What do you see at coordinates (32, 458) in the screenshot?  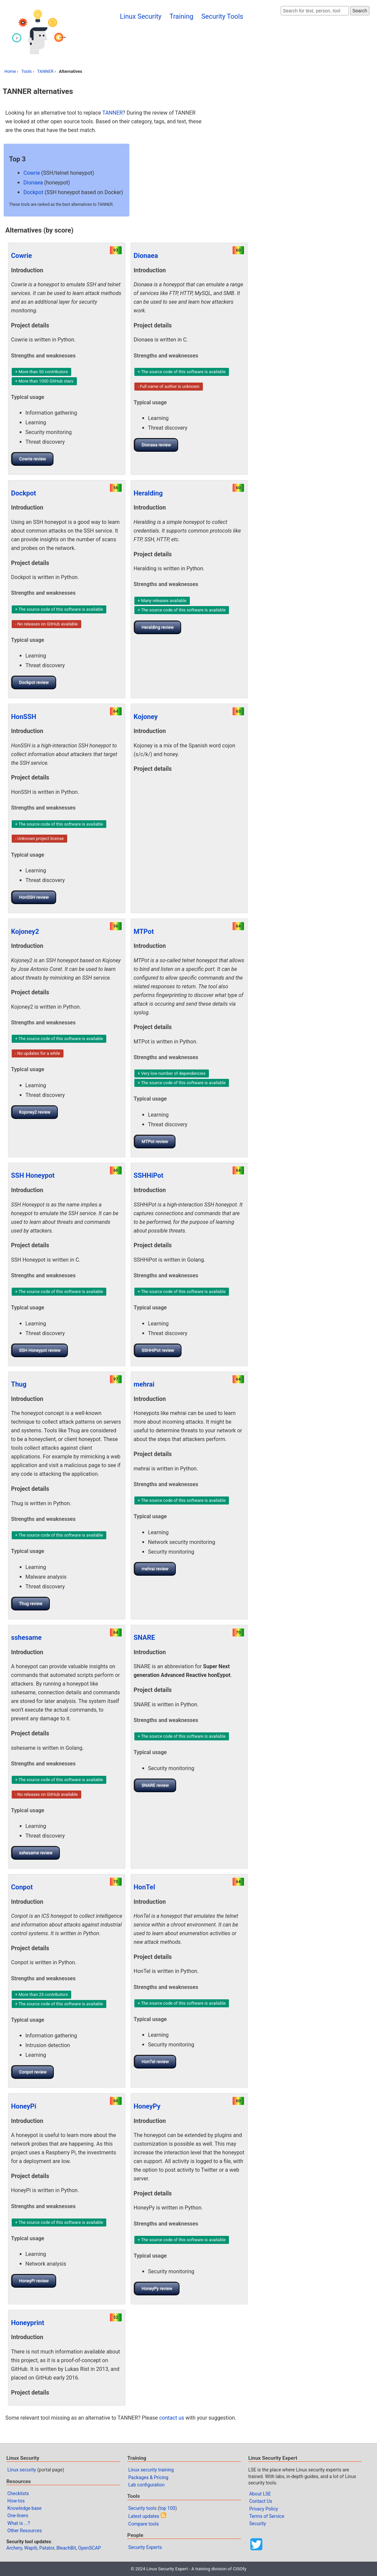 I see `Cowrie review` at bounding box center [32, 458].